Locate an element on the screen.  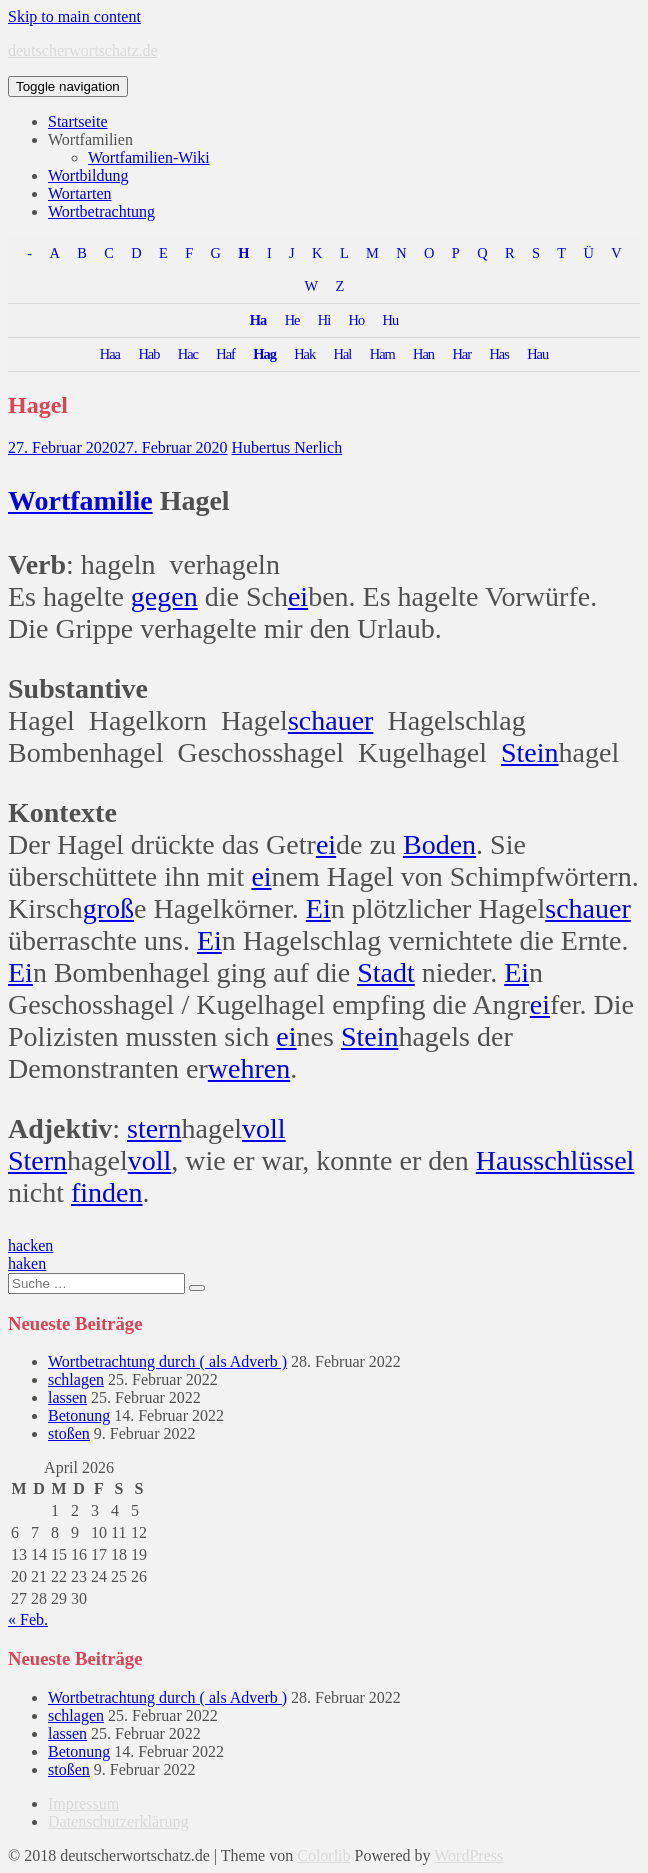
familie is located at coordinates (111, 500).